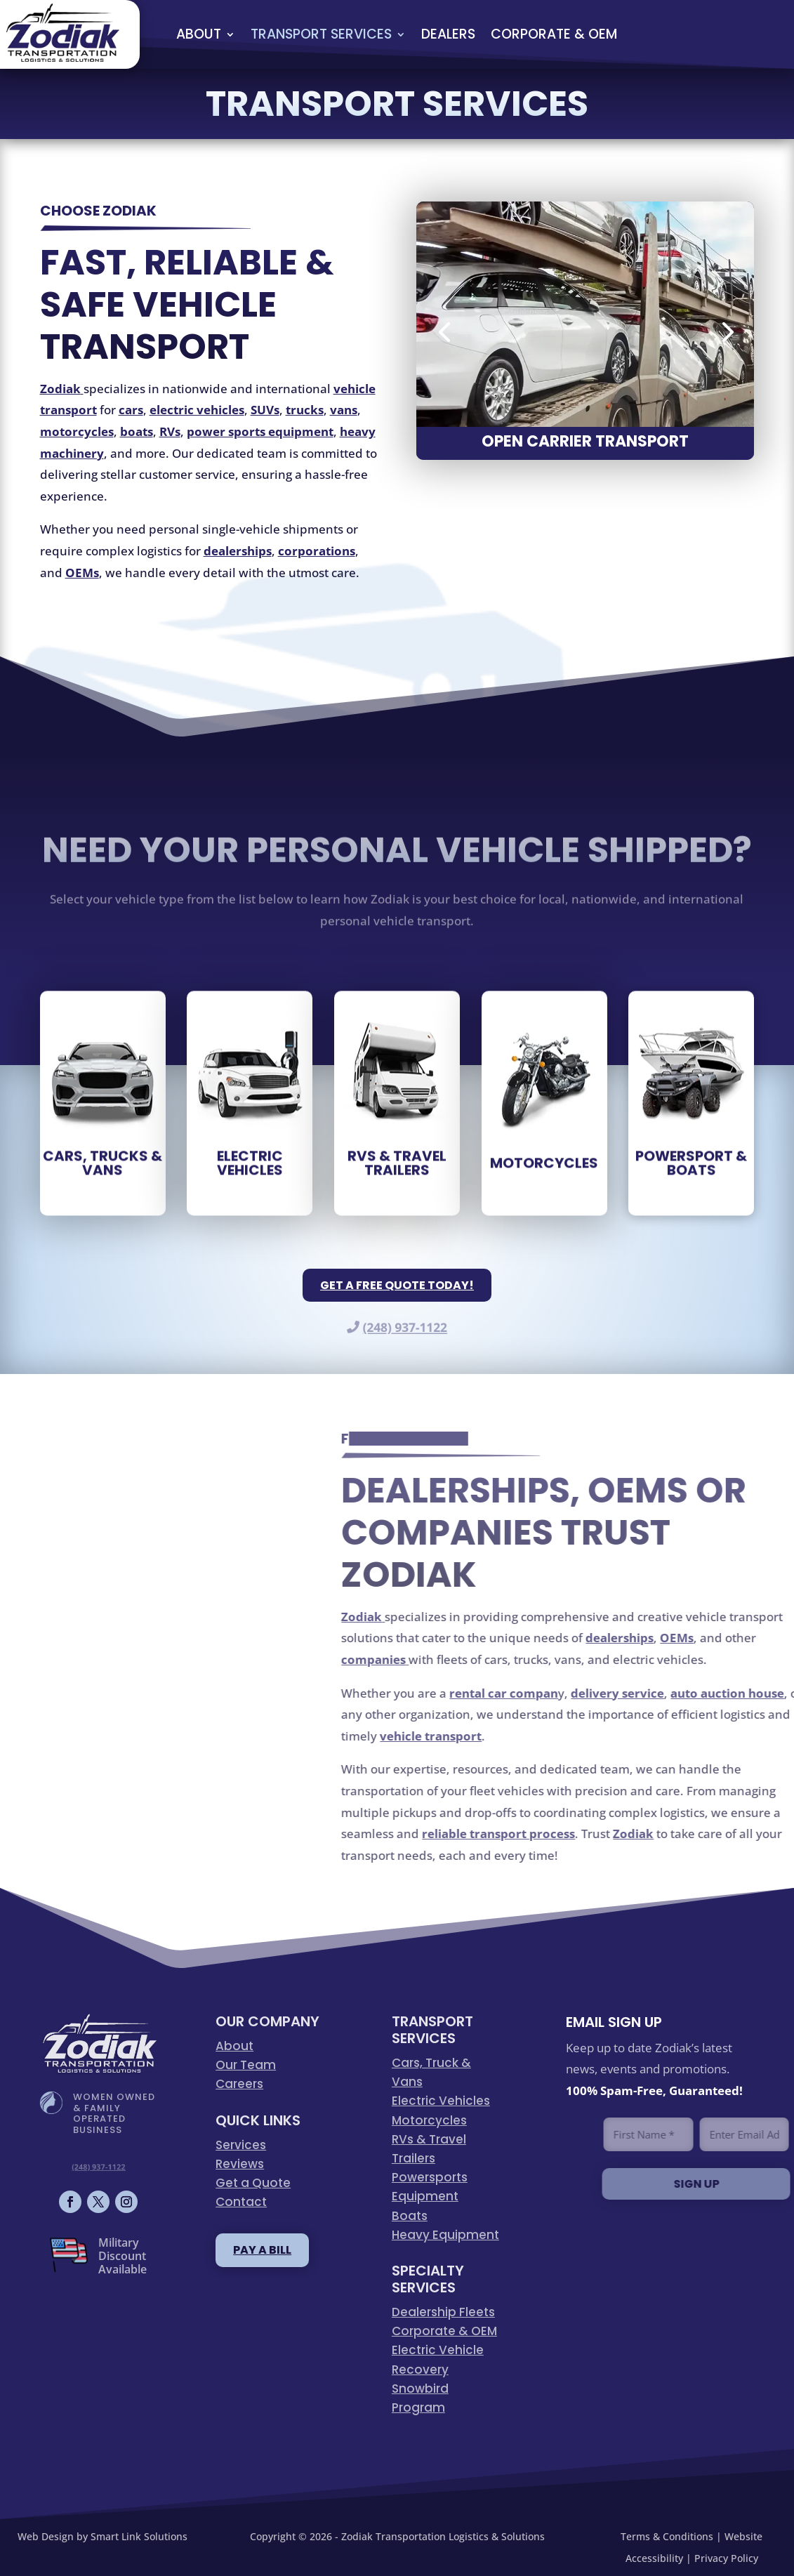 The width and height of the screenshot is (794, 2576). Describe the element at coordinates (321, 34) in the screenshot. I see `Transport Services [link]` at that location.